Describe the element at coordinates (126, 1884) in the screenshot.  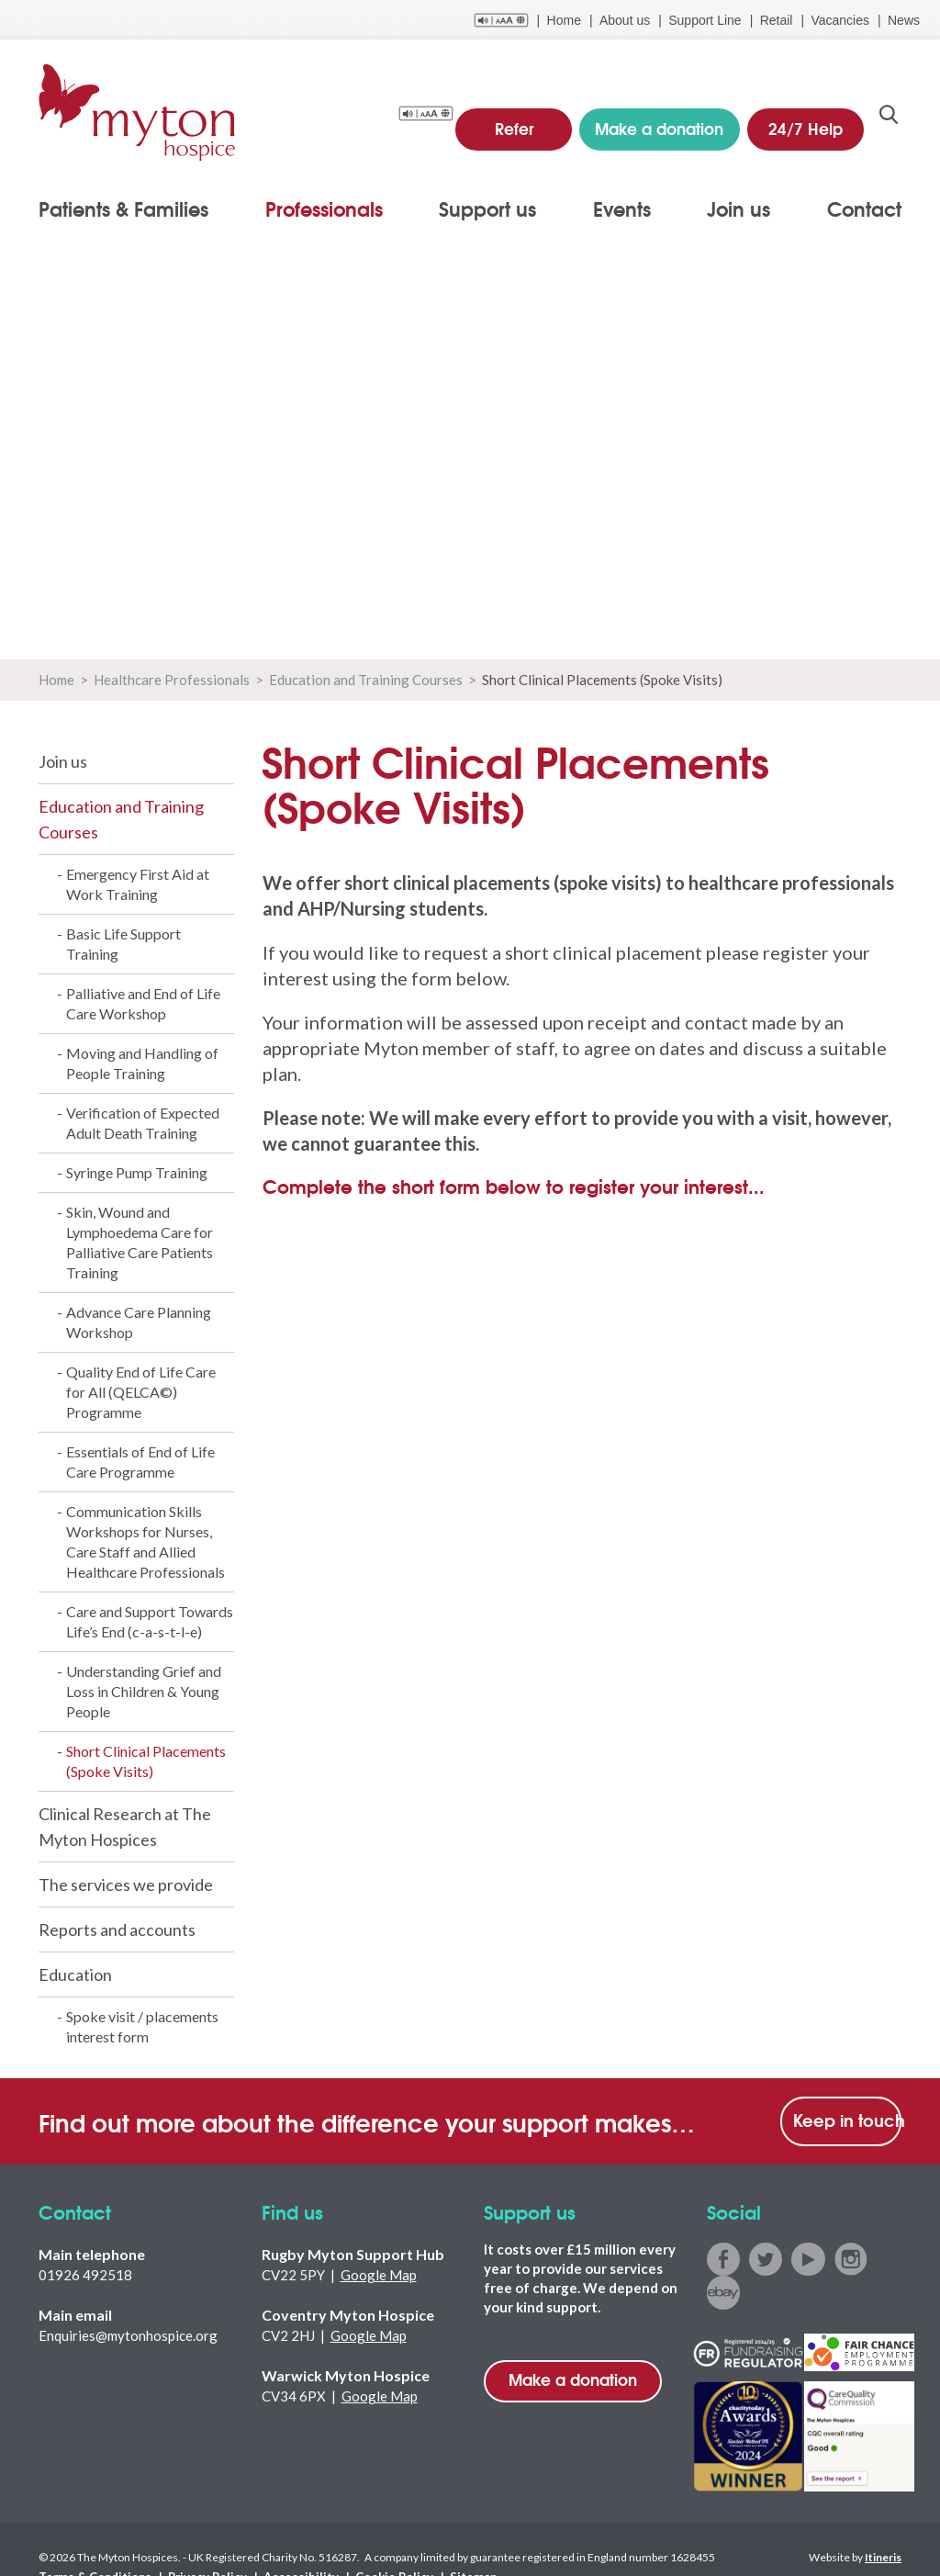
I see `The services we provide` at that location.